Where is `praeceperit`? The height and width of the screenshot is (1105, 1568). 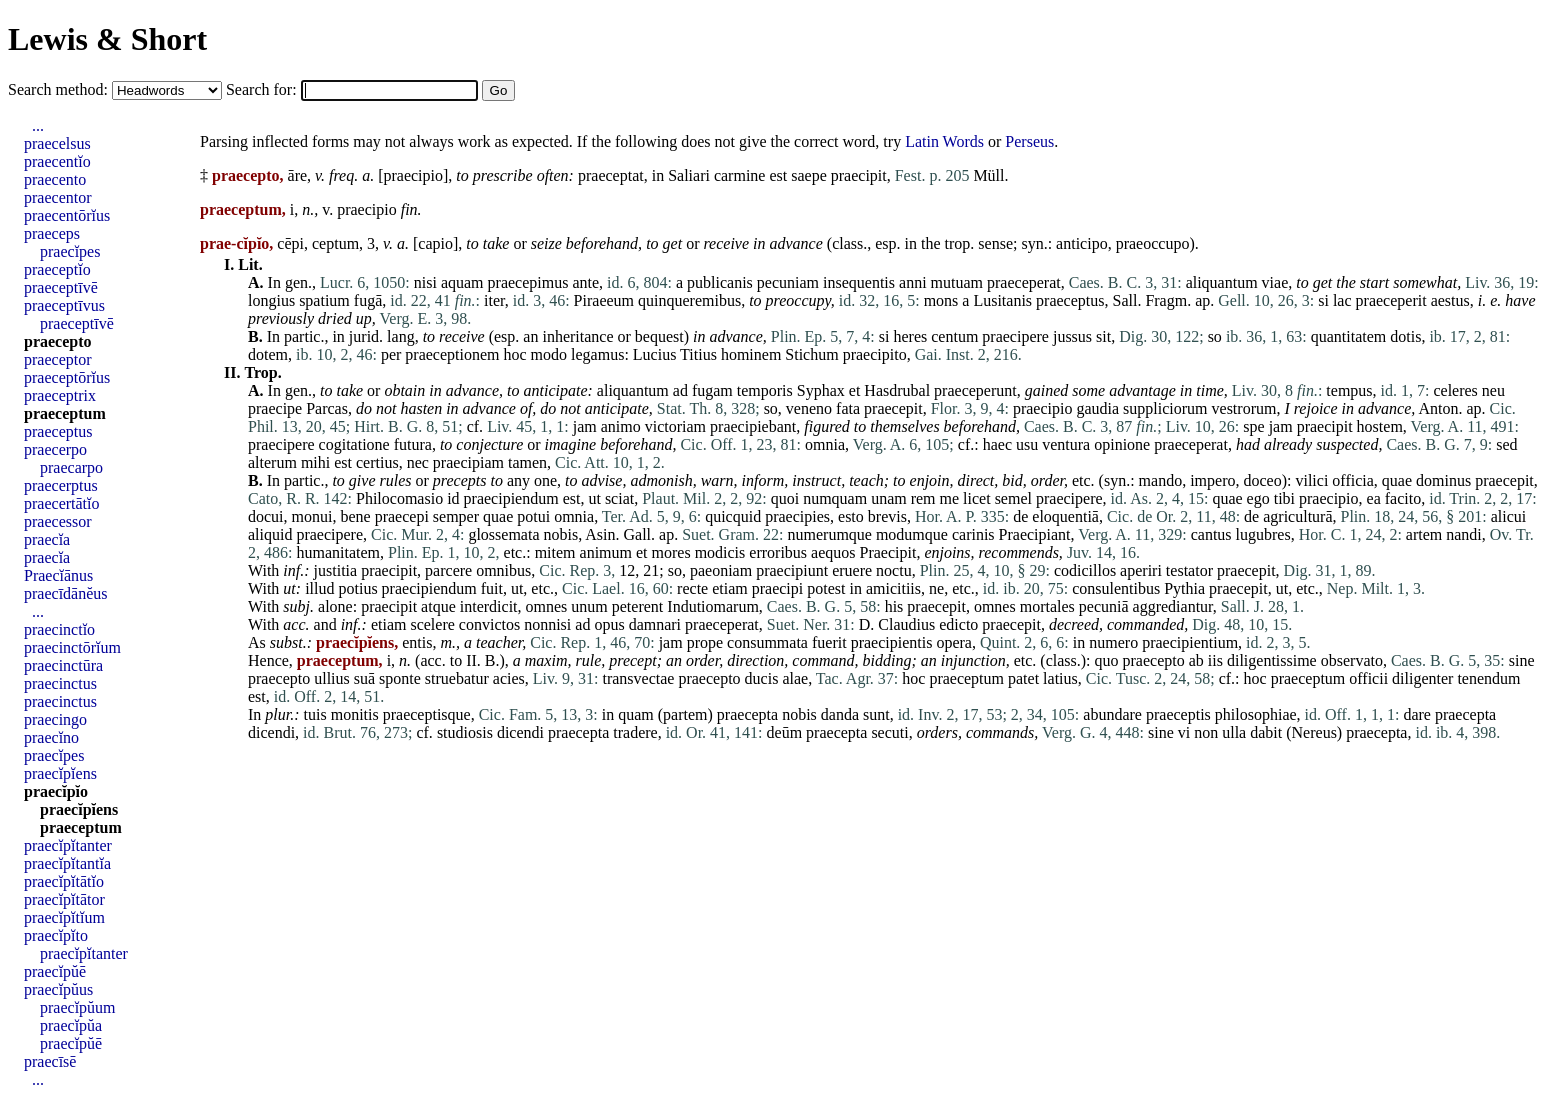 praeceperit is located at coordinates (1391, 300).